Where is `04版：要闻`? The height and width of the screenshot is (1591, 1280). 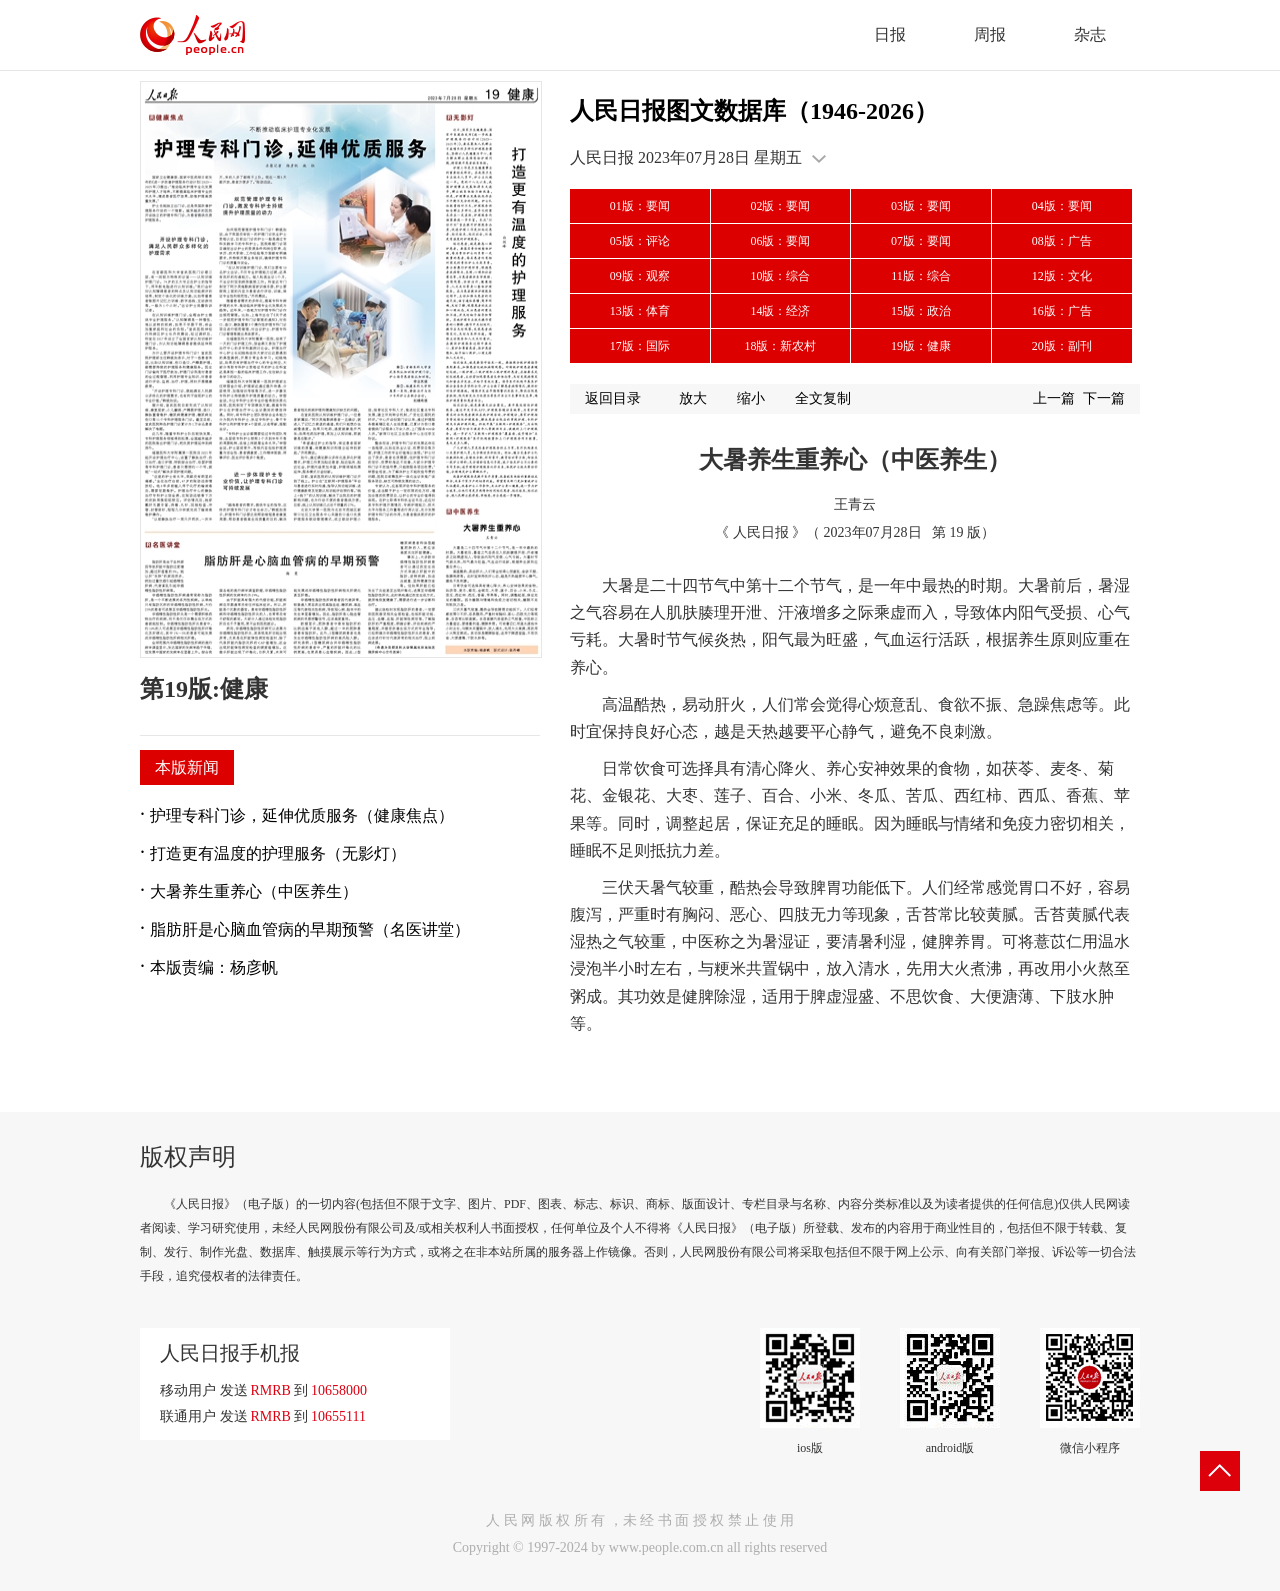 04版：要闻 is located at coordinates (1062, 206).